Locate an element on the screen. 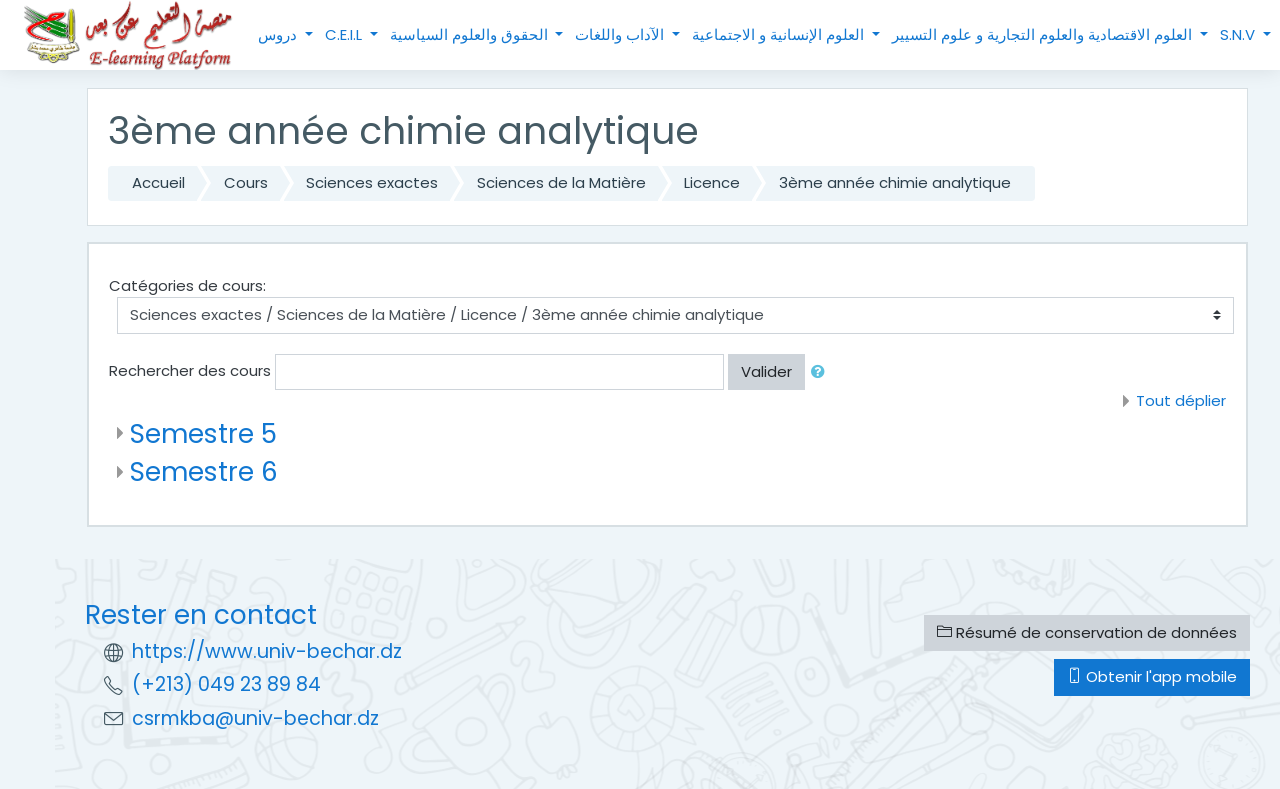 Image resolution: width=1280 pixels, height=789 pixels. Résumé de conservation de données is located at coordinates (1087, 632).